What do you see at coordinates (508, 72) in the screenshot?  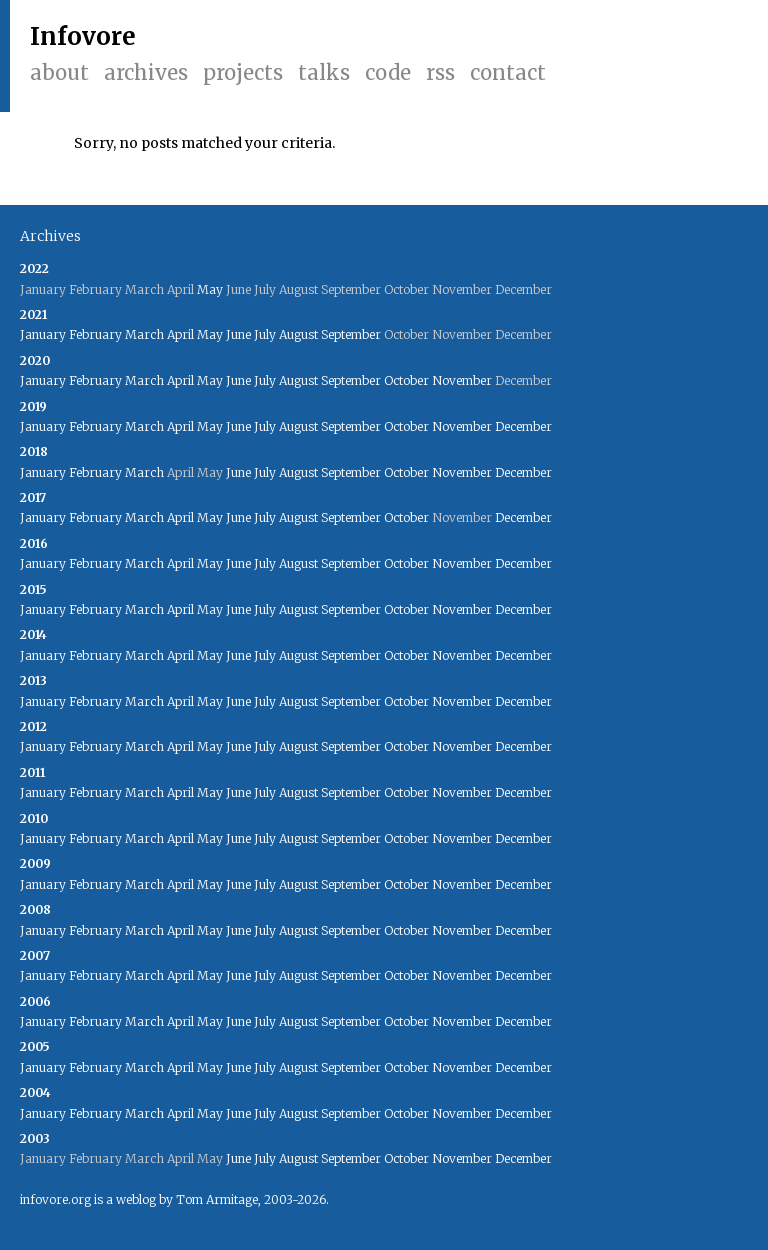 I see `Contact` at bounding box center [508, 72].